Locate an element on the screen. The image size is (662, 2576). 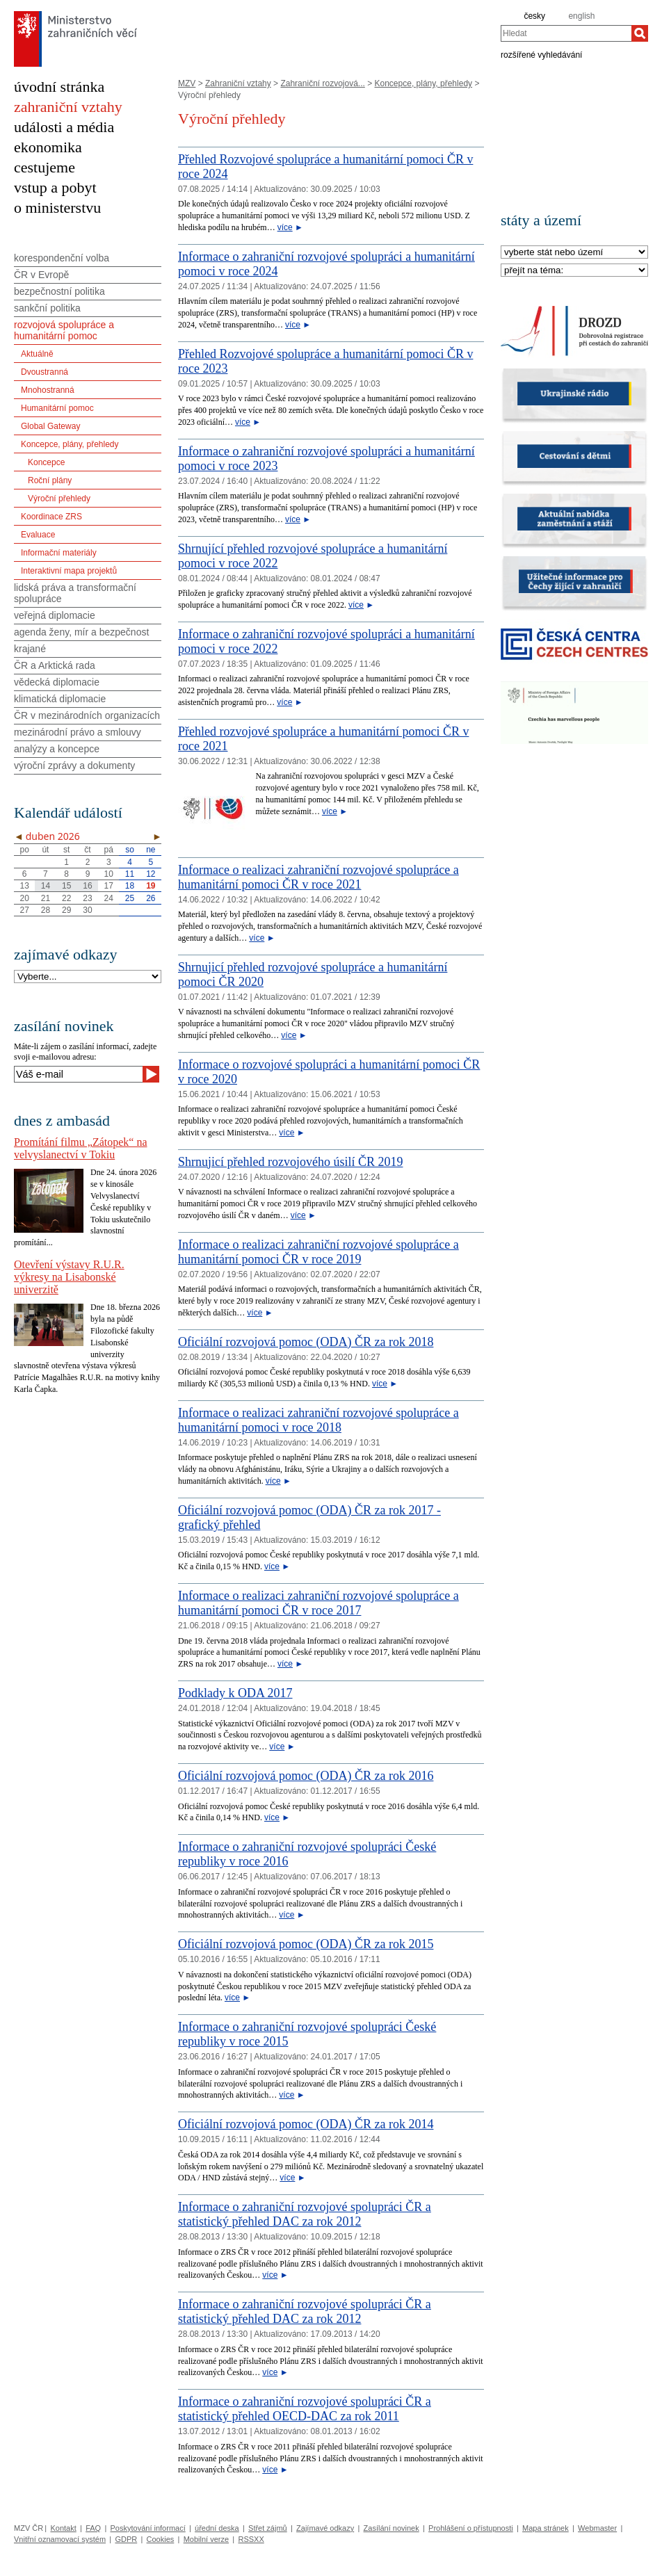
Vnitřní oznamovací systém is located at coordinates (60, 2539).